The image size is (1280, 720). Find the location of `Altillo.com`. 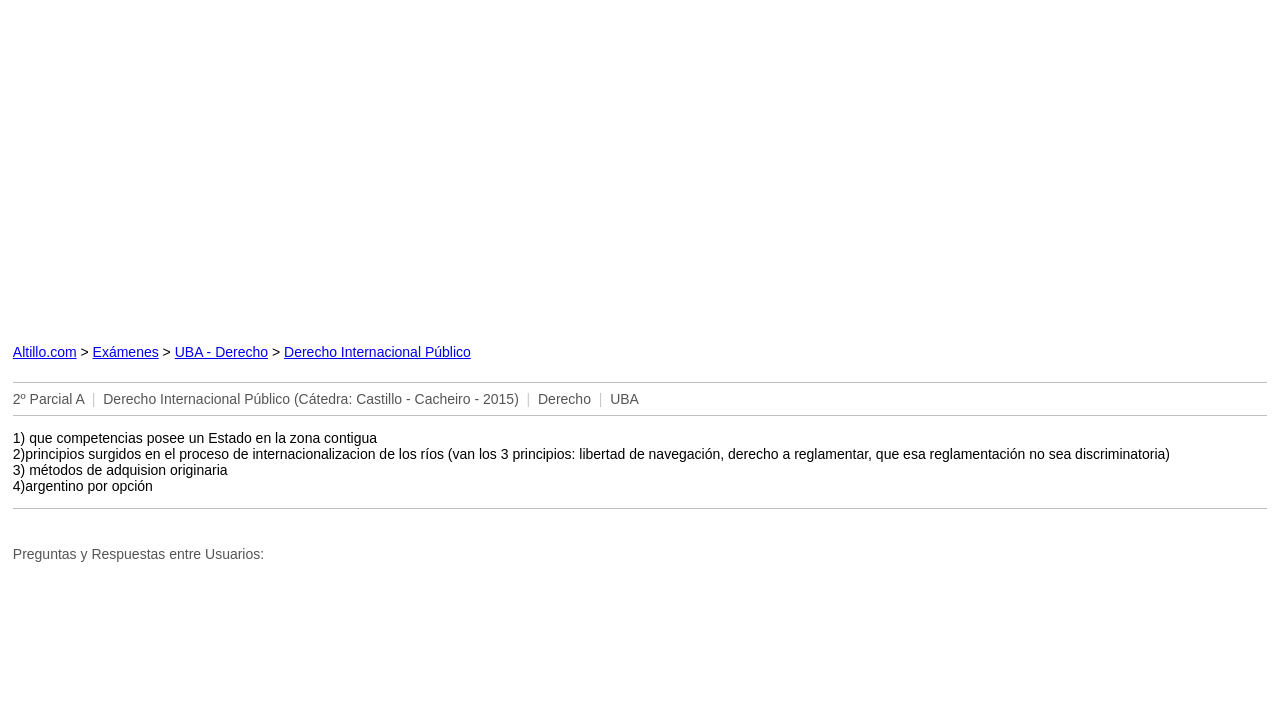

Altillo.com is located at coordinates (45, 352).